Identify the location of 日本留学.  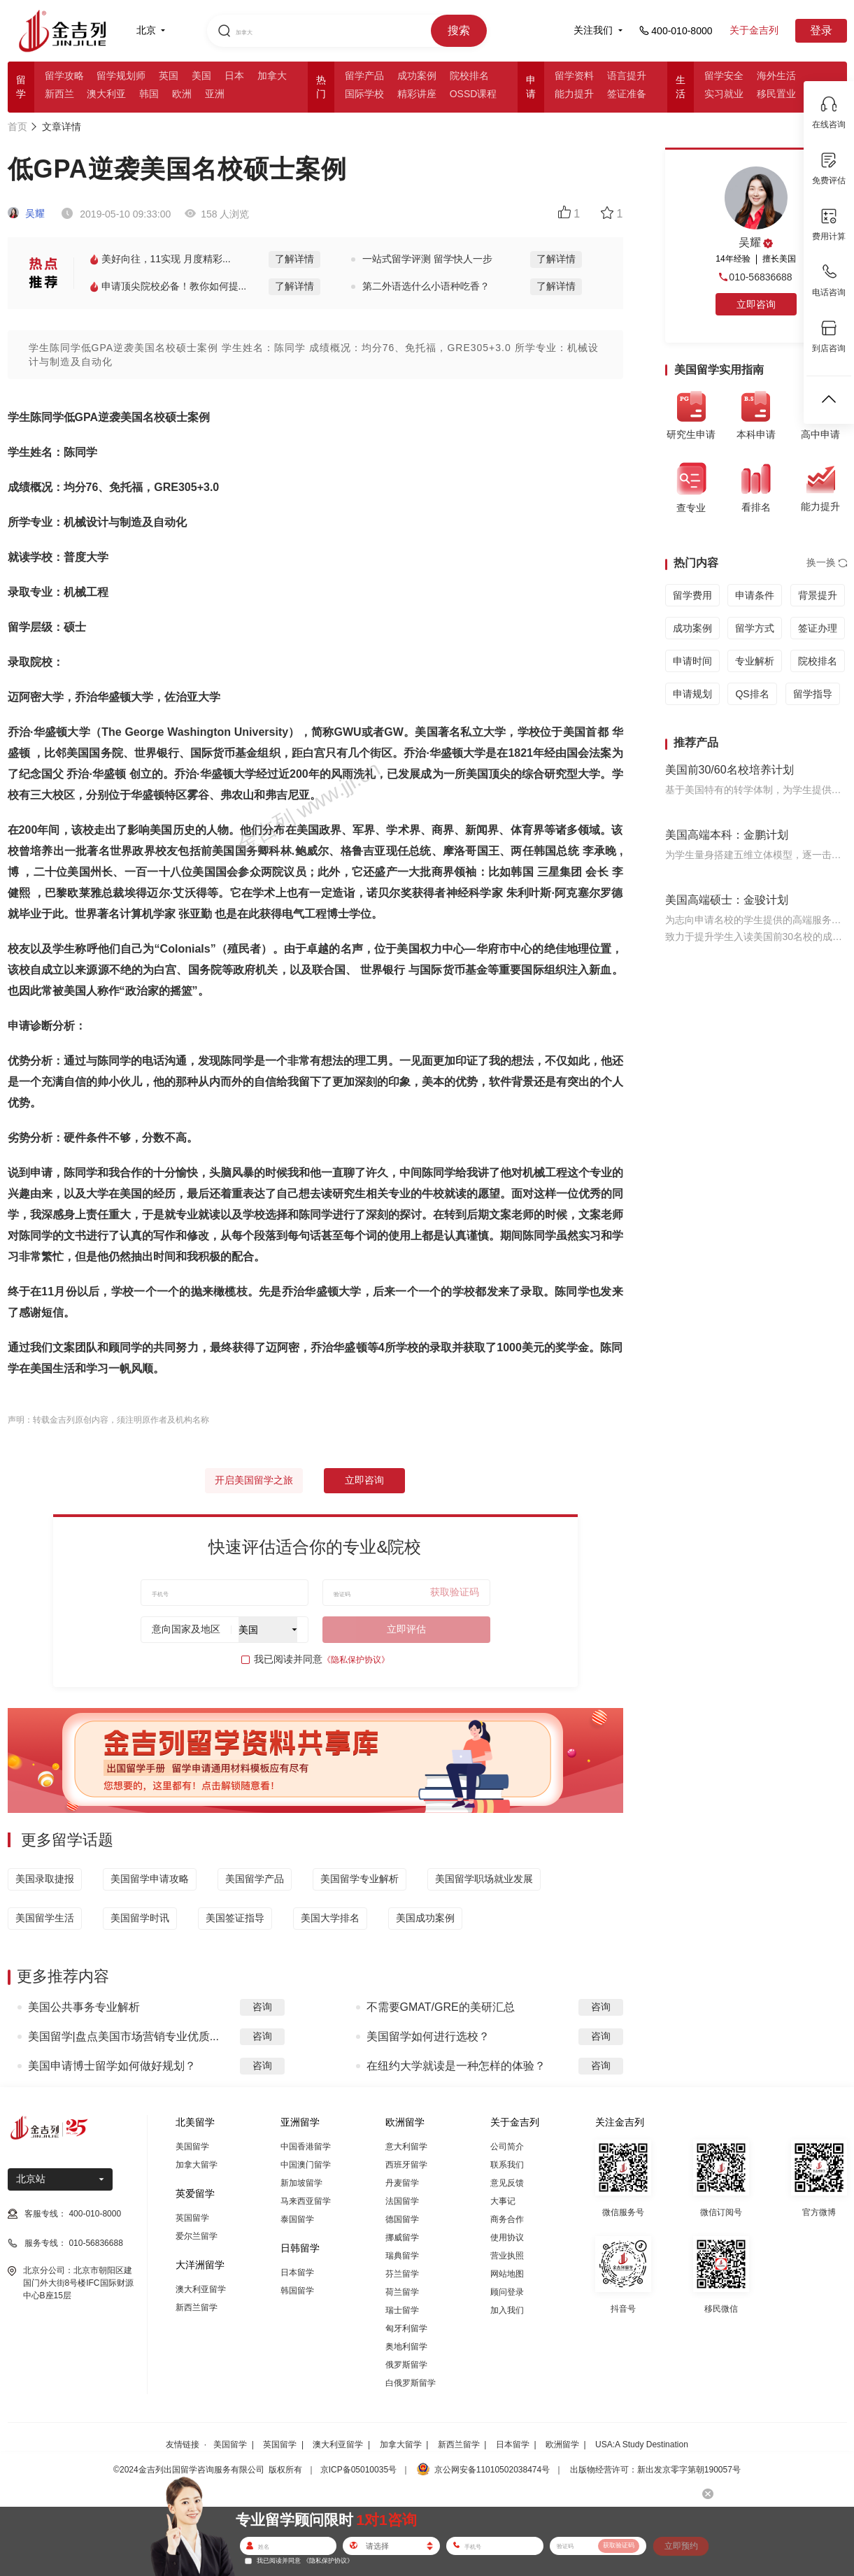
(297, 2272).